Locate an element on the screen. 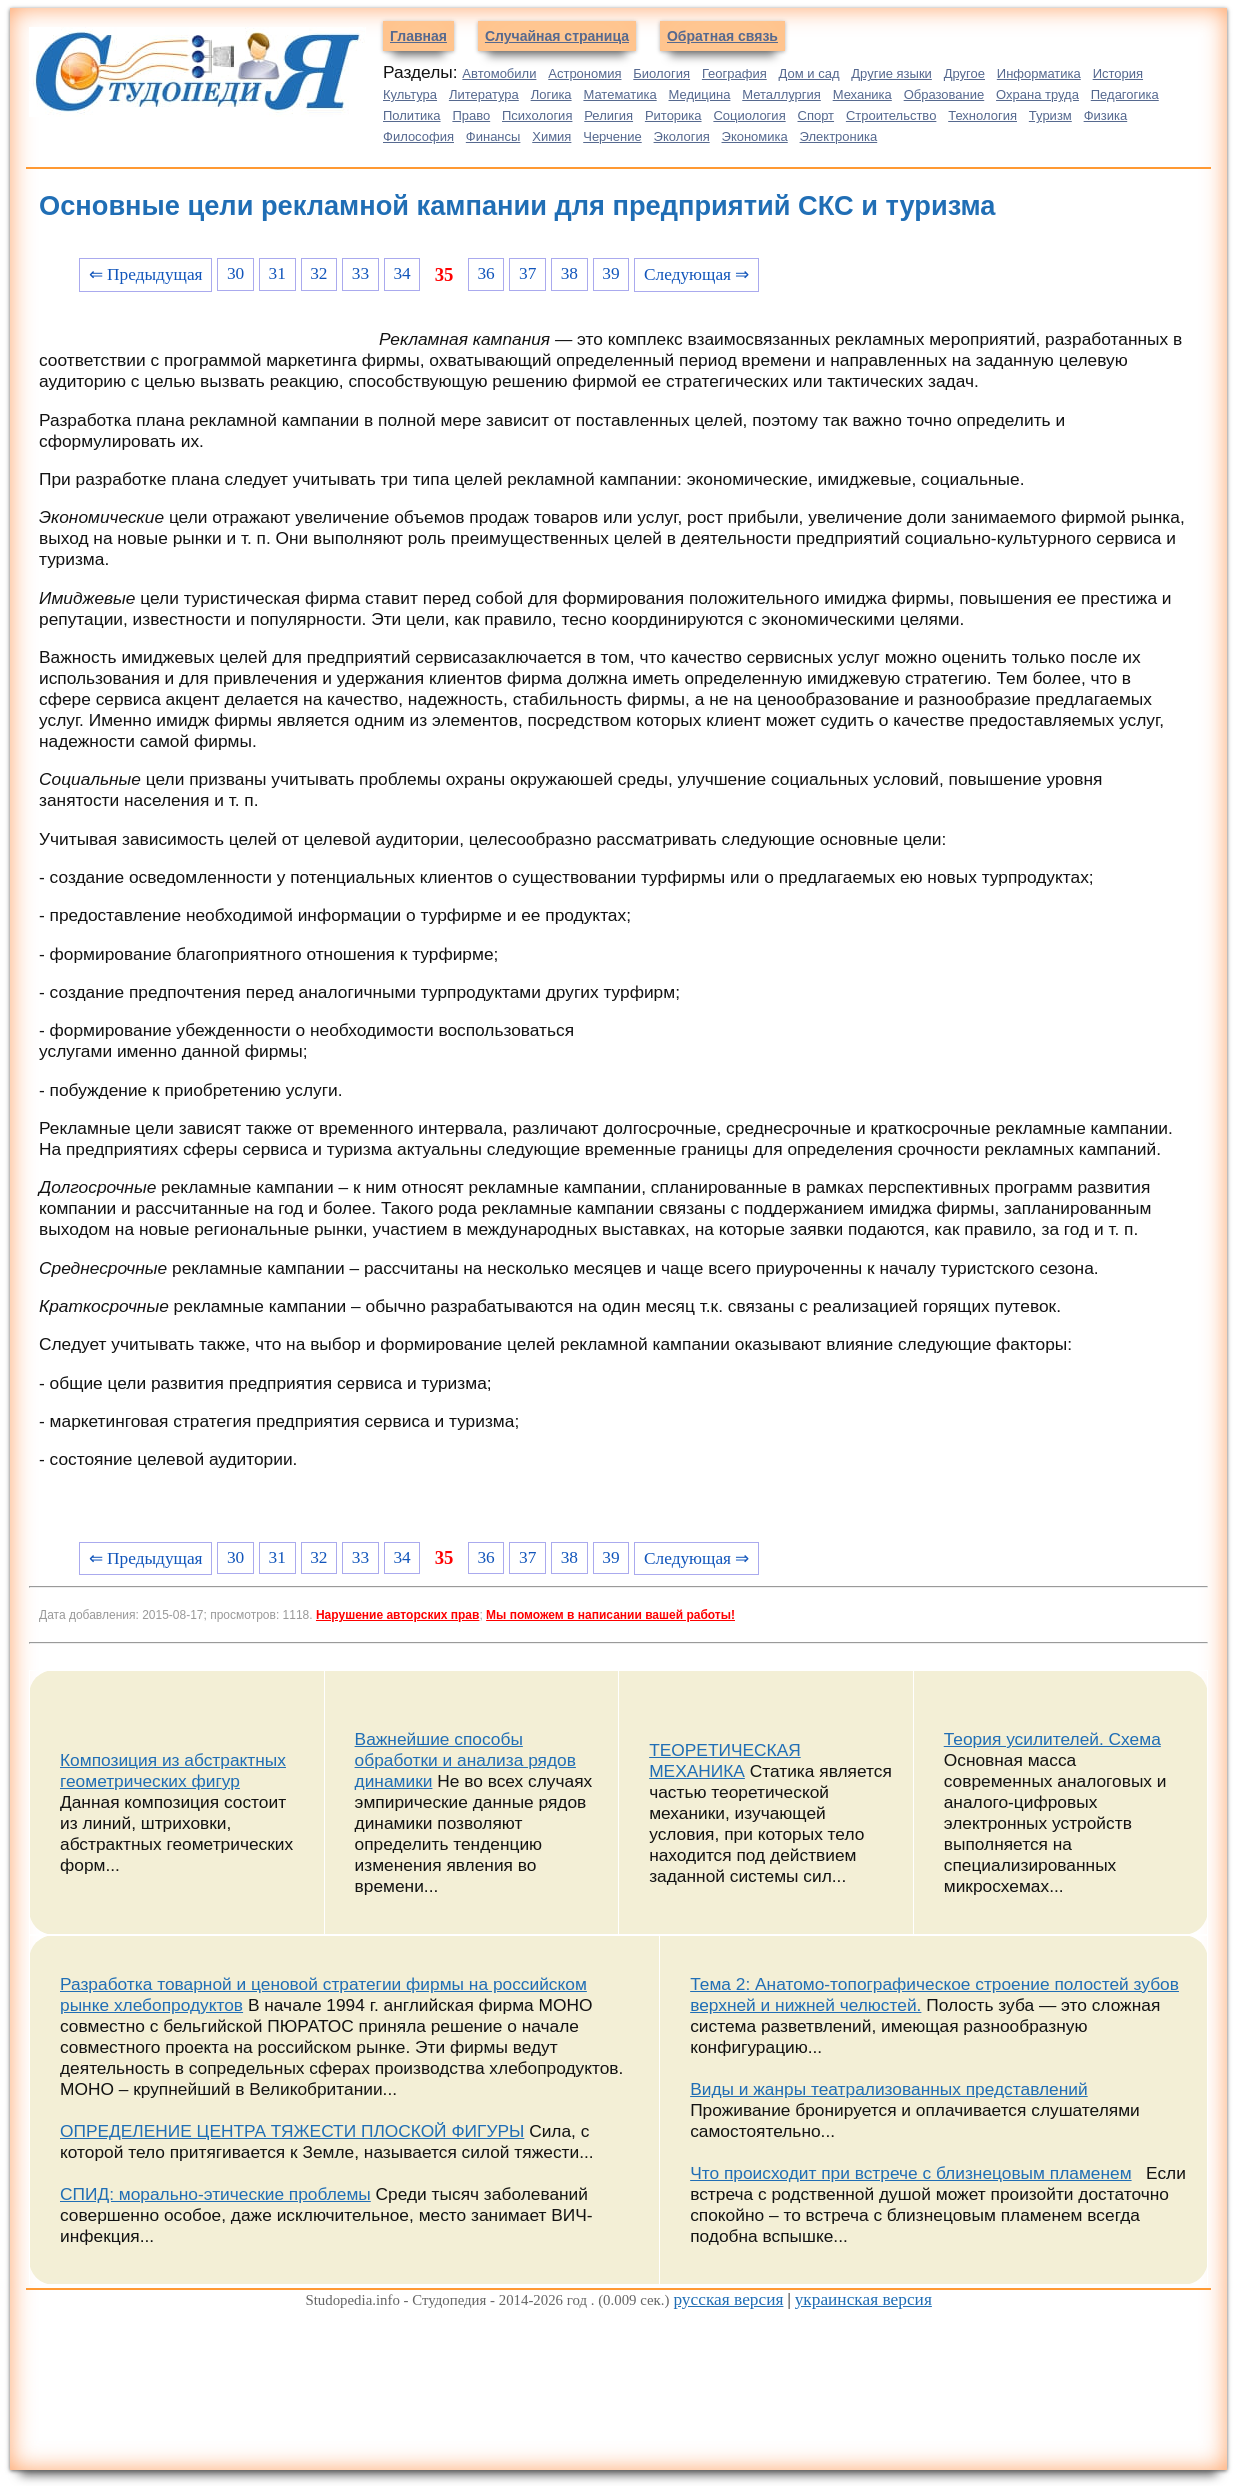 The image size is (1238, 2486). Охрана труда is located at coordinates (1037, 94).